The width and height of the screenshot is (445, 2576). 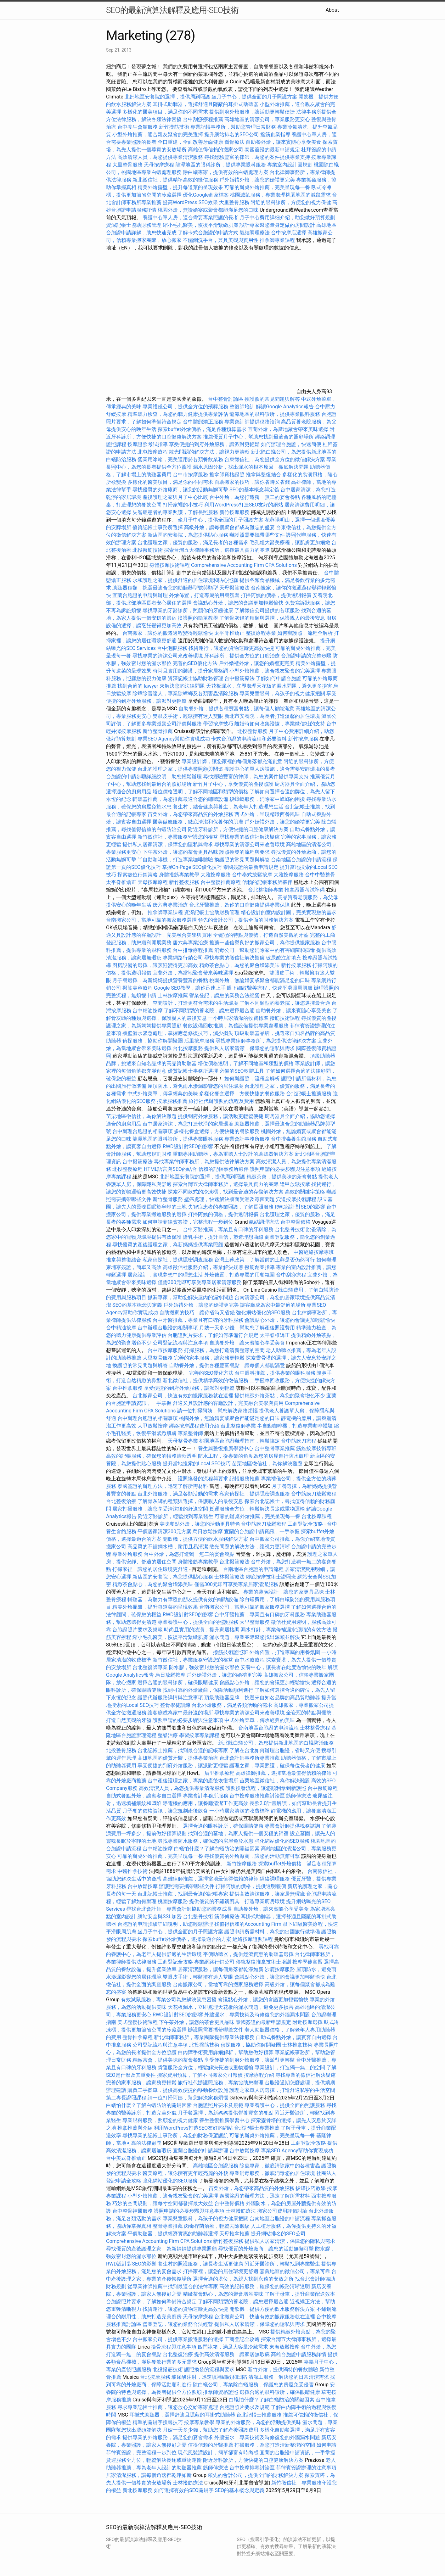 What do you see at coordinates (239, 1441) in the screenshot?
I see `桃園地區台胞證辦理指南，輕鬆搞定` at bounding box center [239, 1441].